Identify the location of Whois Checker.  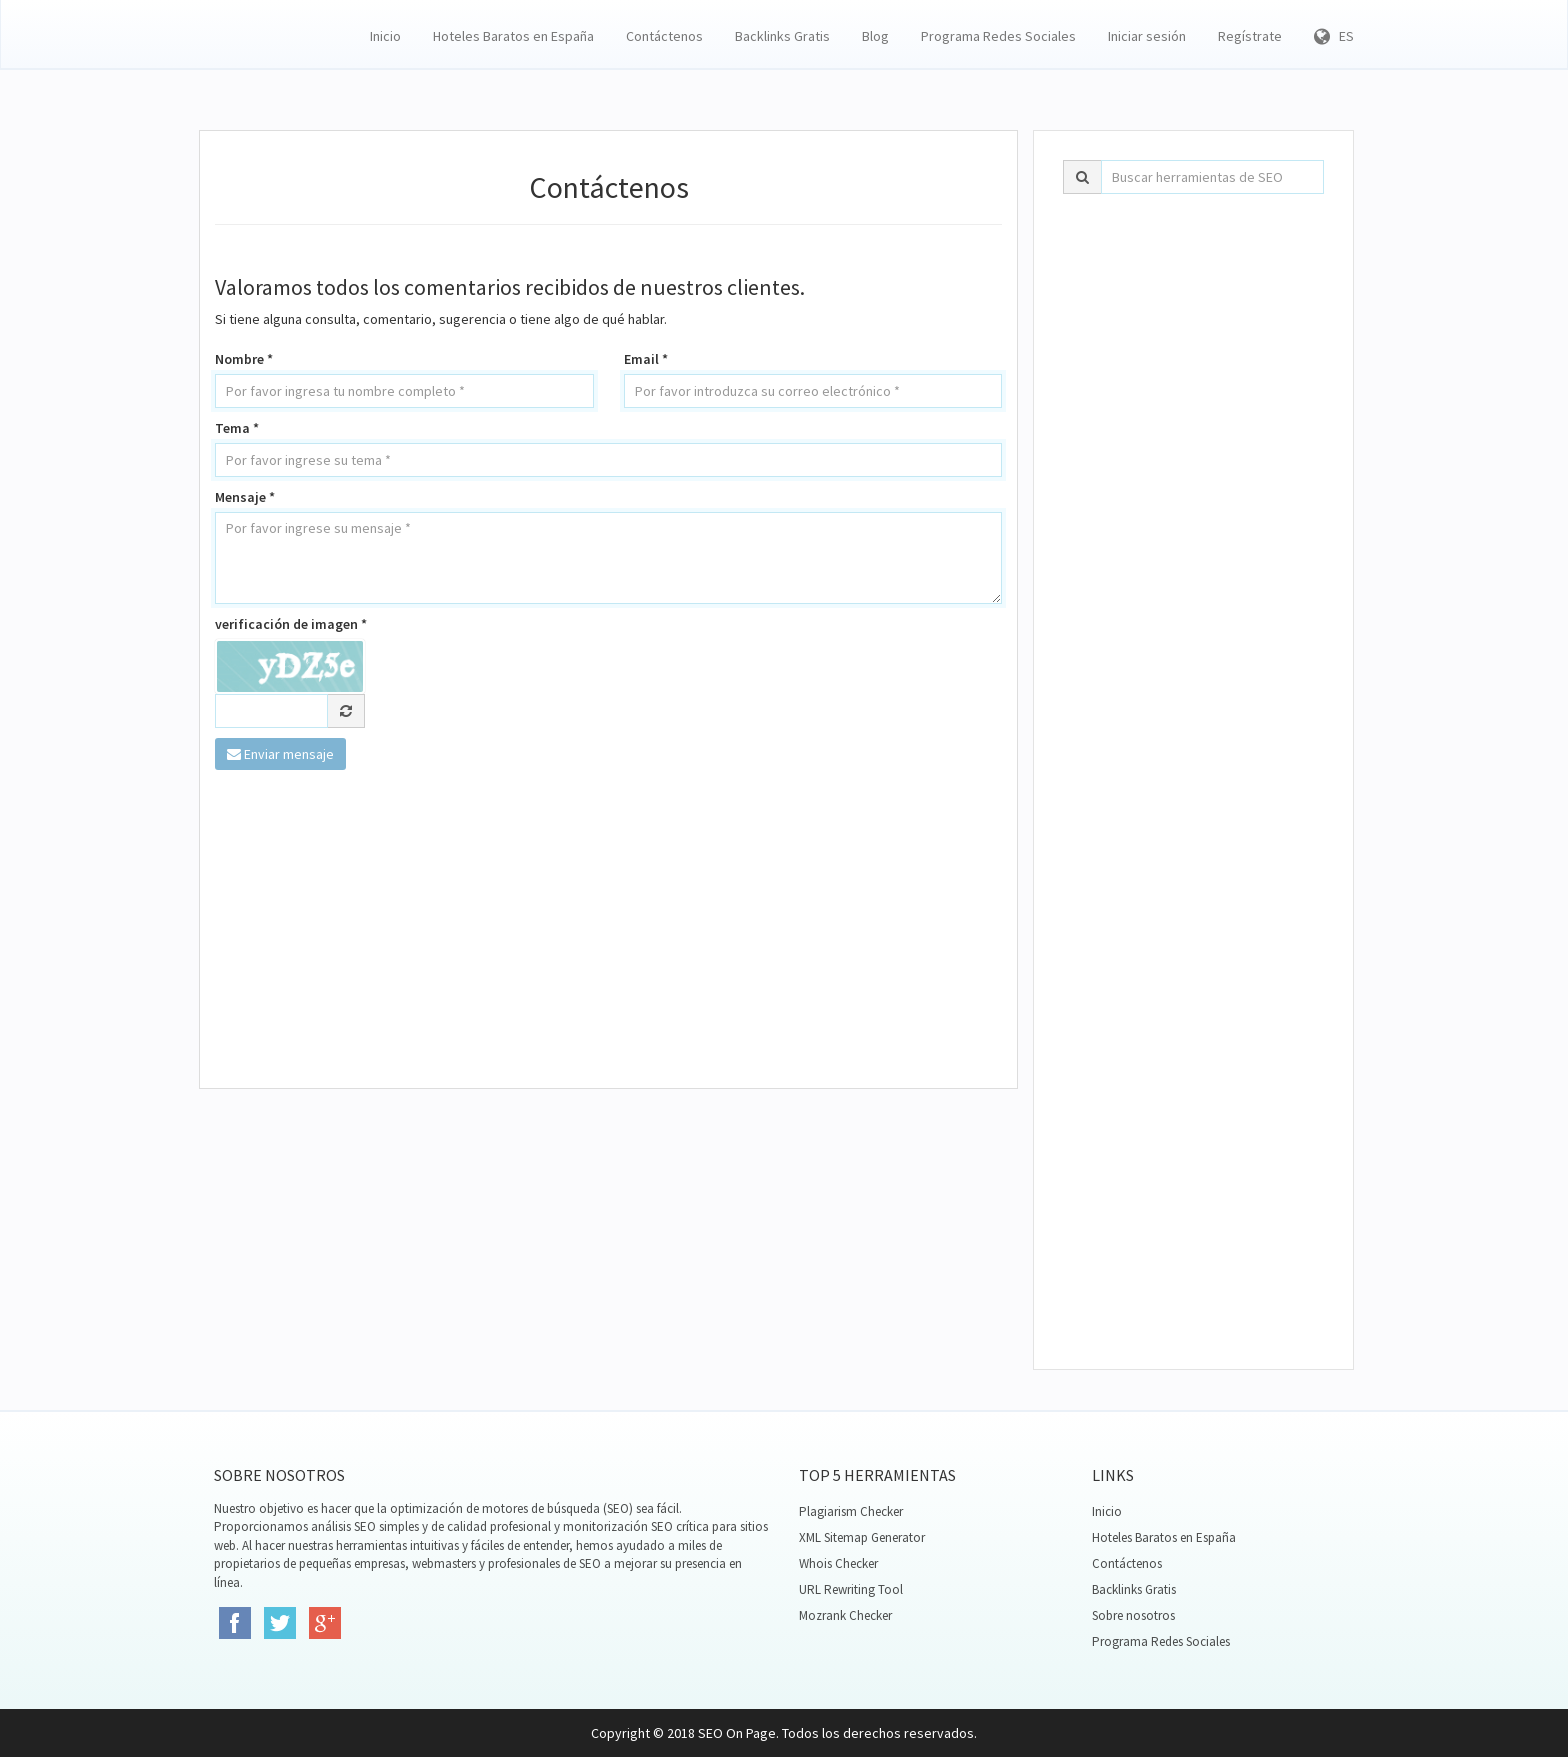
(838, 1563).